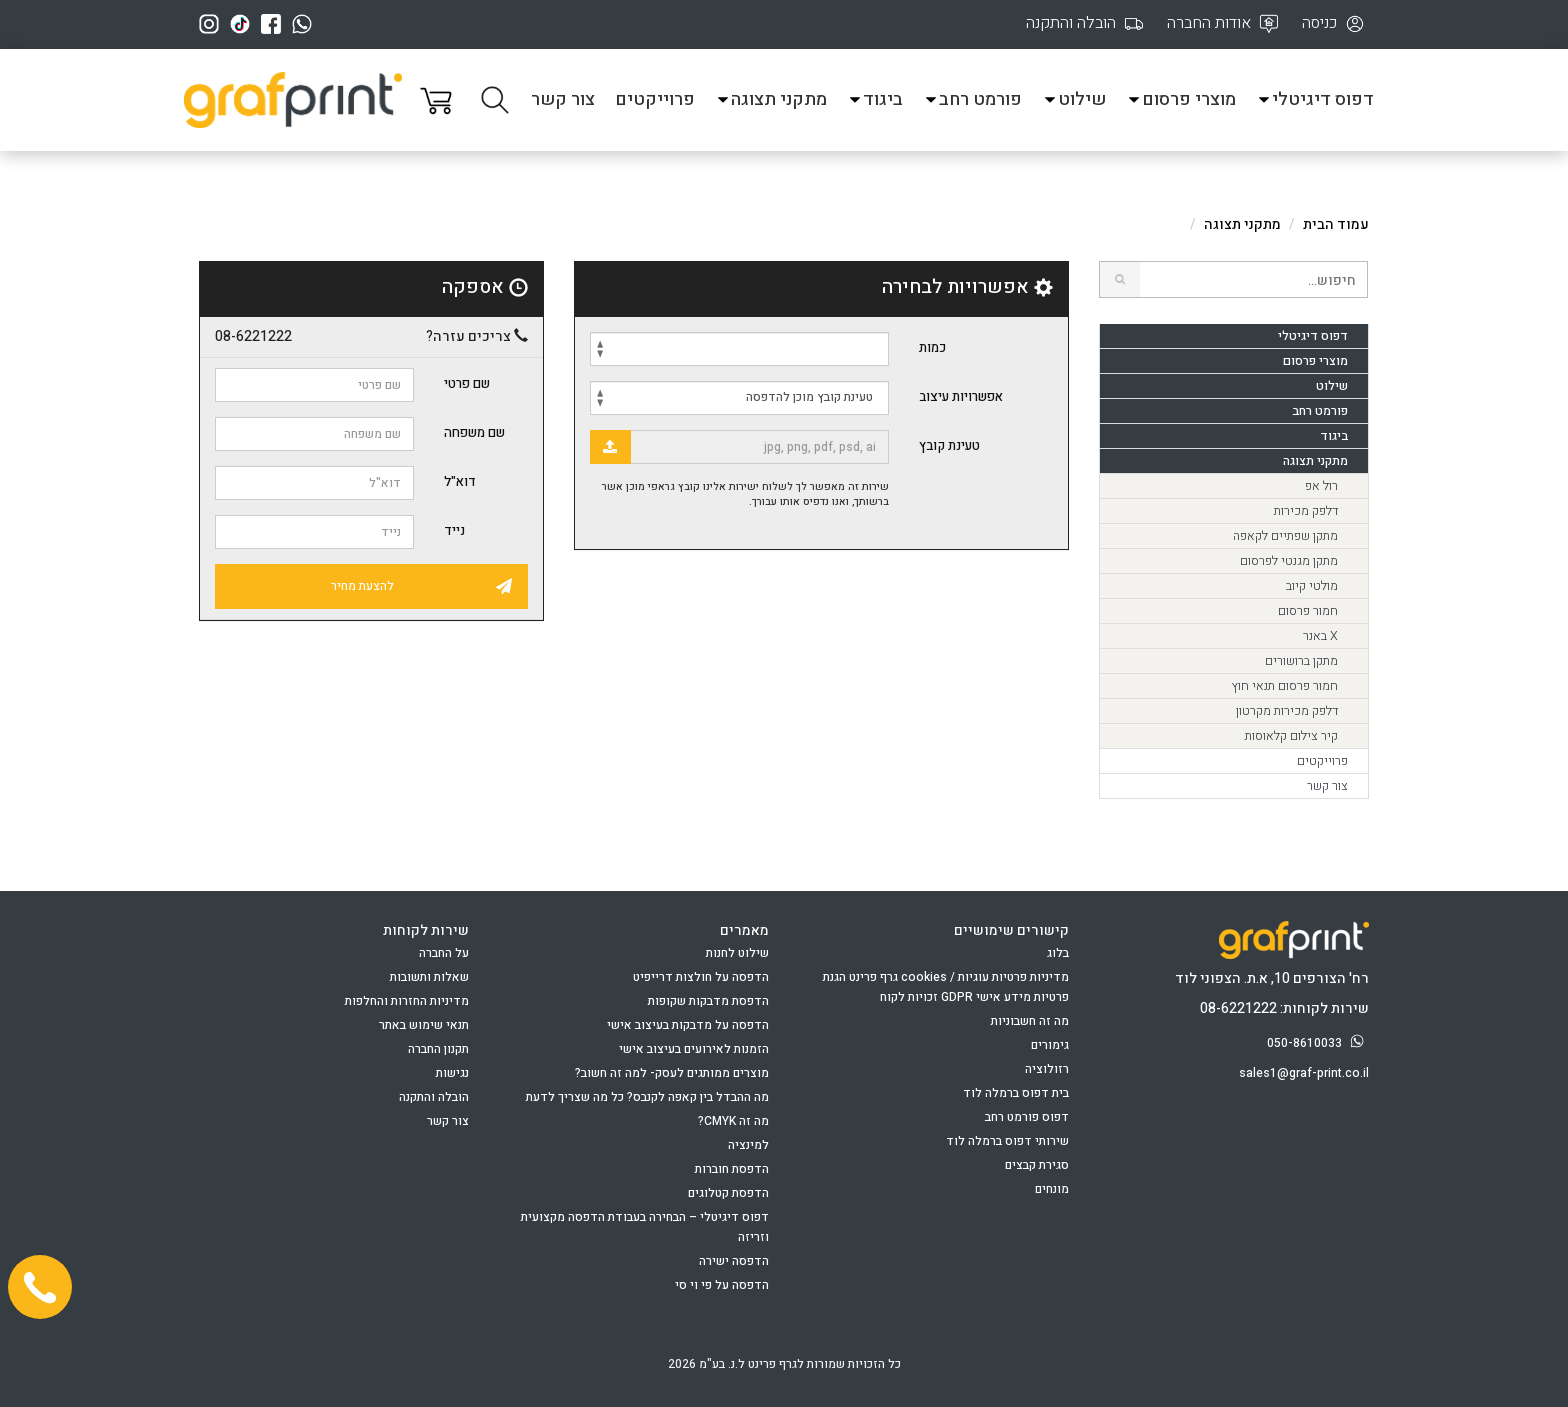 This screenshot has width=1568, height=1407. I want to click on מה ההבדל בין קאפה לקנבס? כל מה שצריך לדעת, so click(647, 1097).